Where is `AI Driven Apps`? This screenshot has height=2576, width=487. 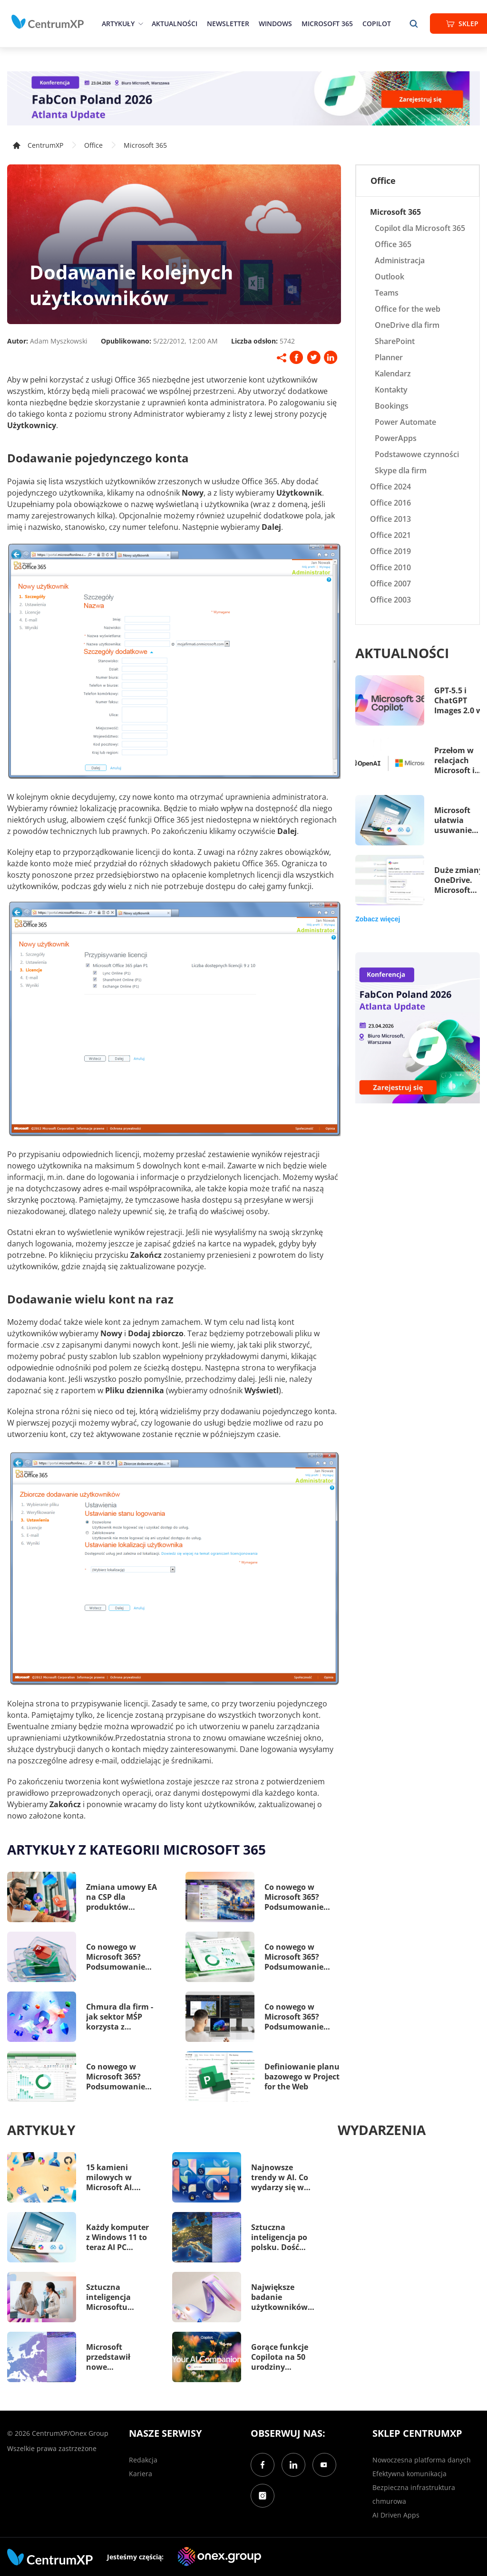
AI Driven Apps is located at coordinates (395, 2514).